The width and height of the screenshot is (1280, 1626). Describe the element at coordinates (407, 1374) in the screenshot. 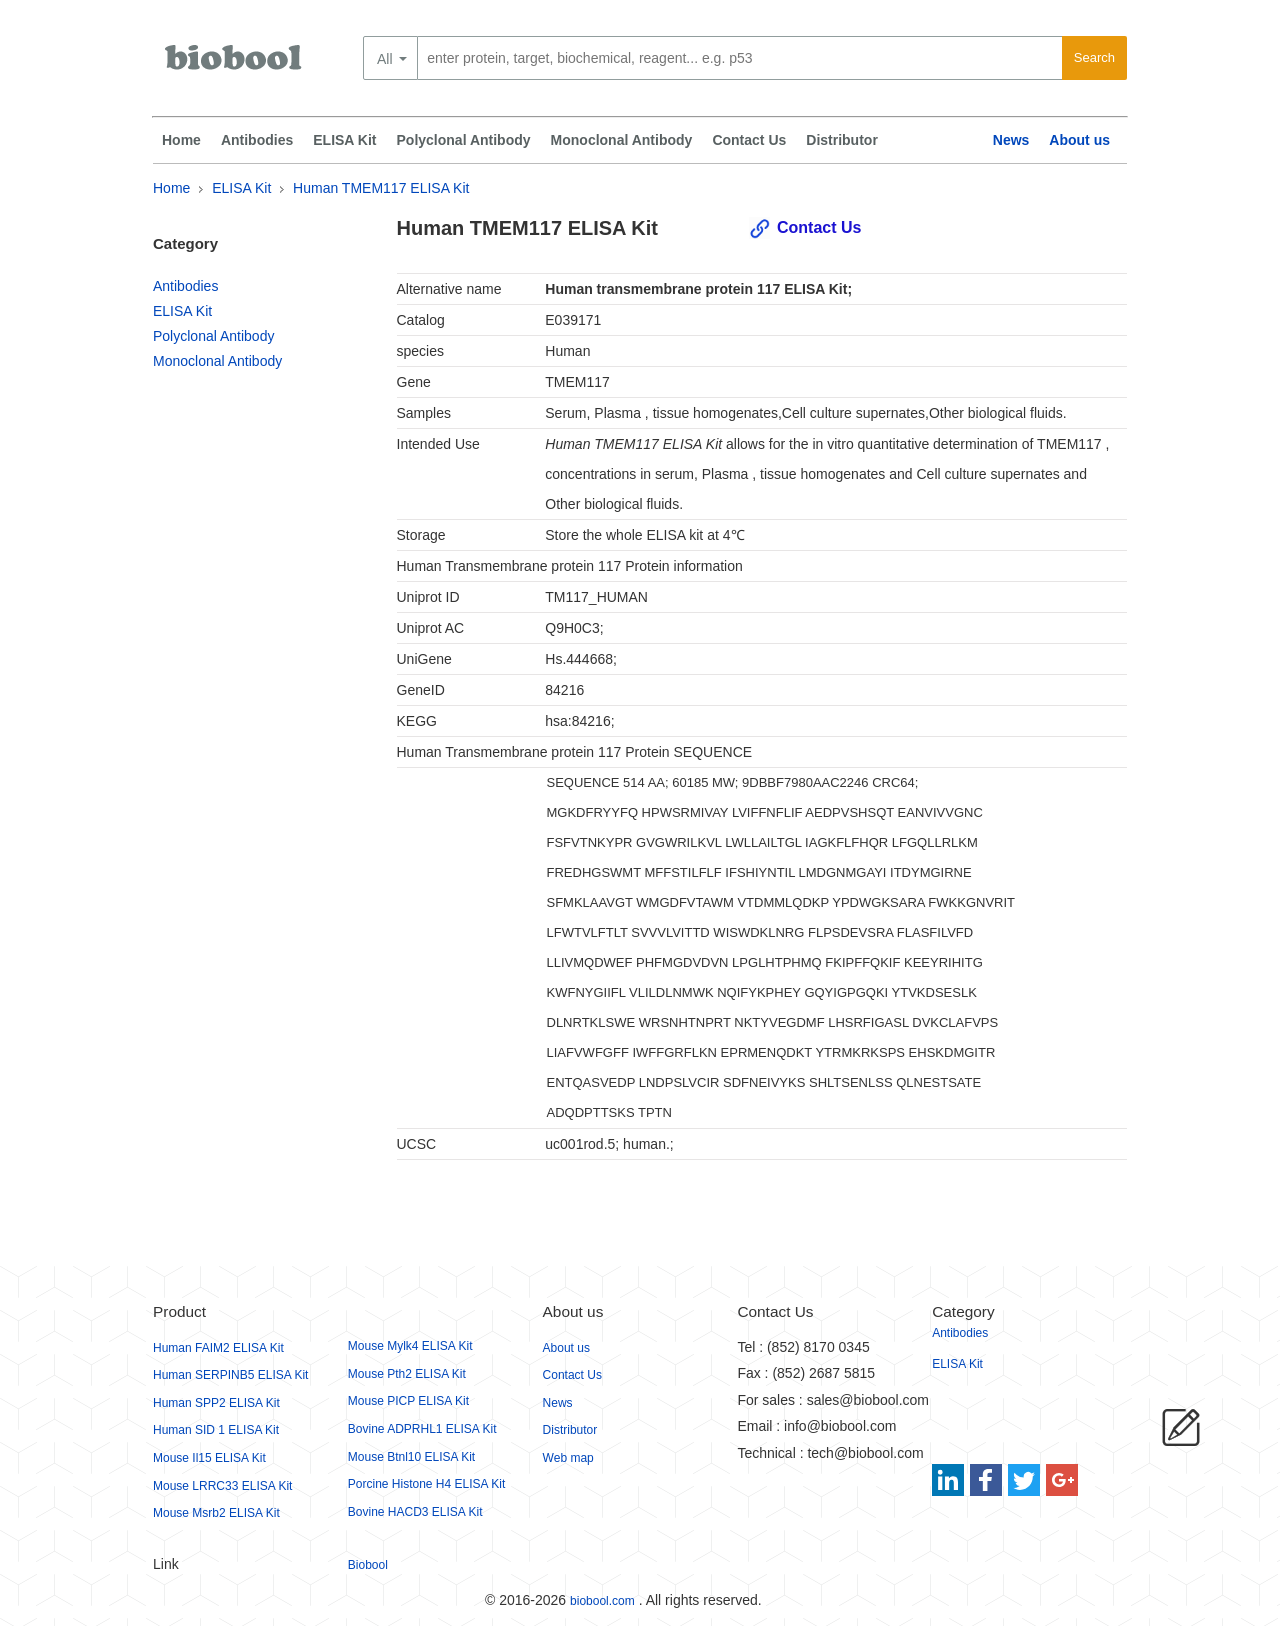

I see `Mouse Pth2 ELISA Kit` at that location.